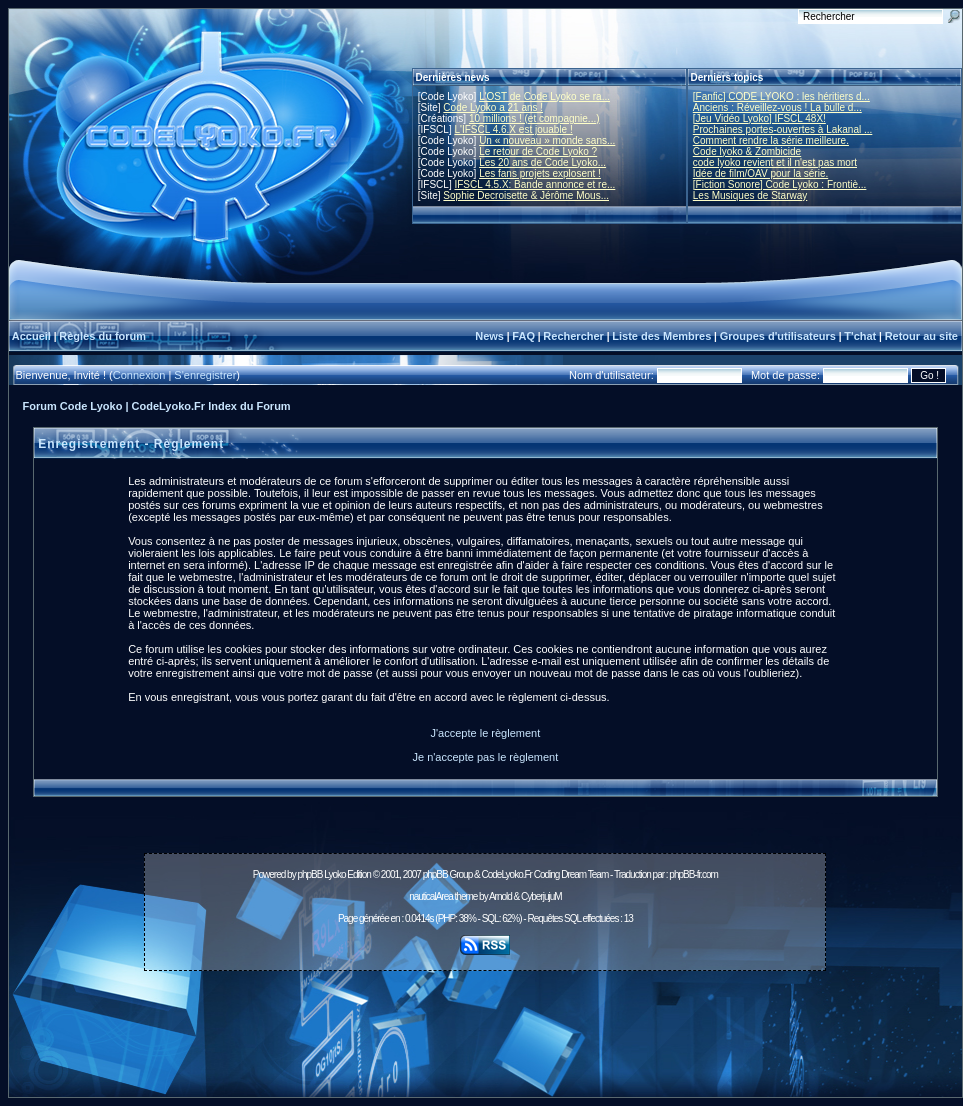 This screenshot has width=963, height=1106. Describe the element at coordinates (775, 162) in the screenshot. I see `code lyoko revient et il n'est pas mort` at that location.